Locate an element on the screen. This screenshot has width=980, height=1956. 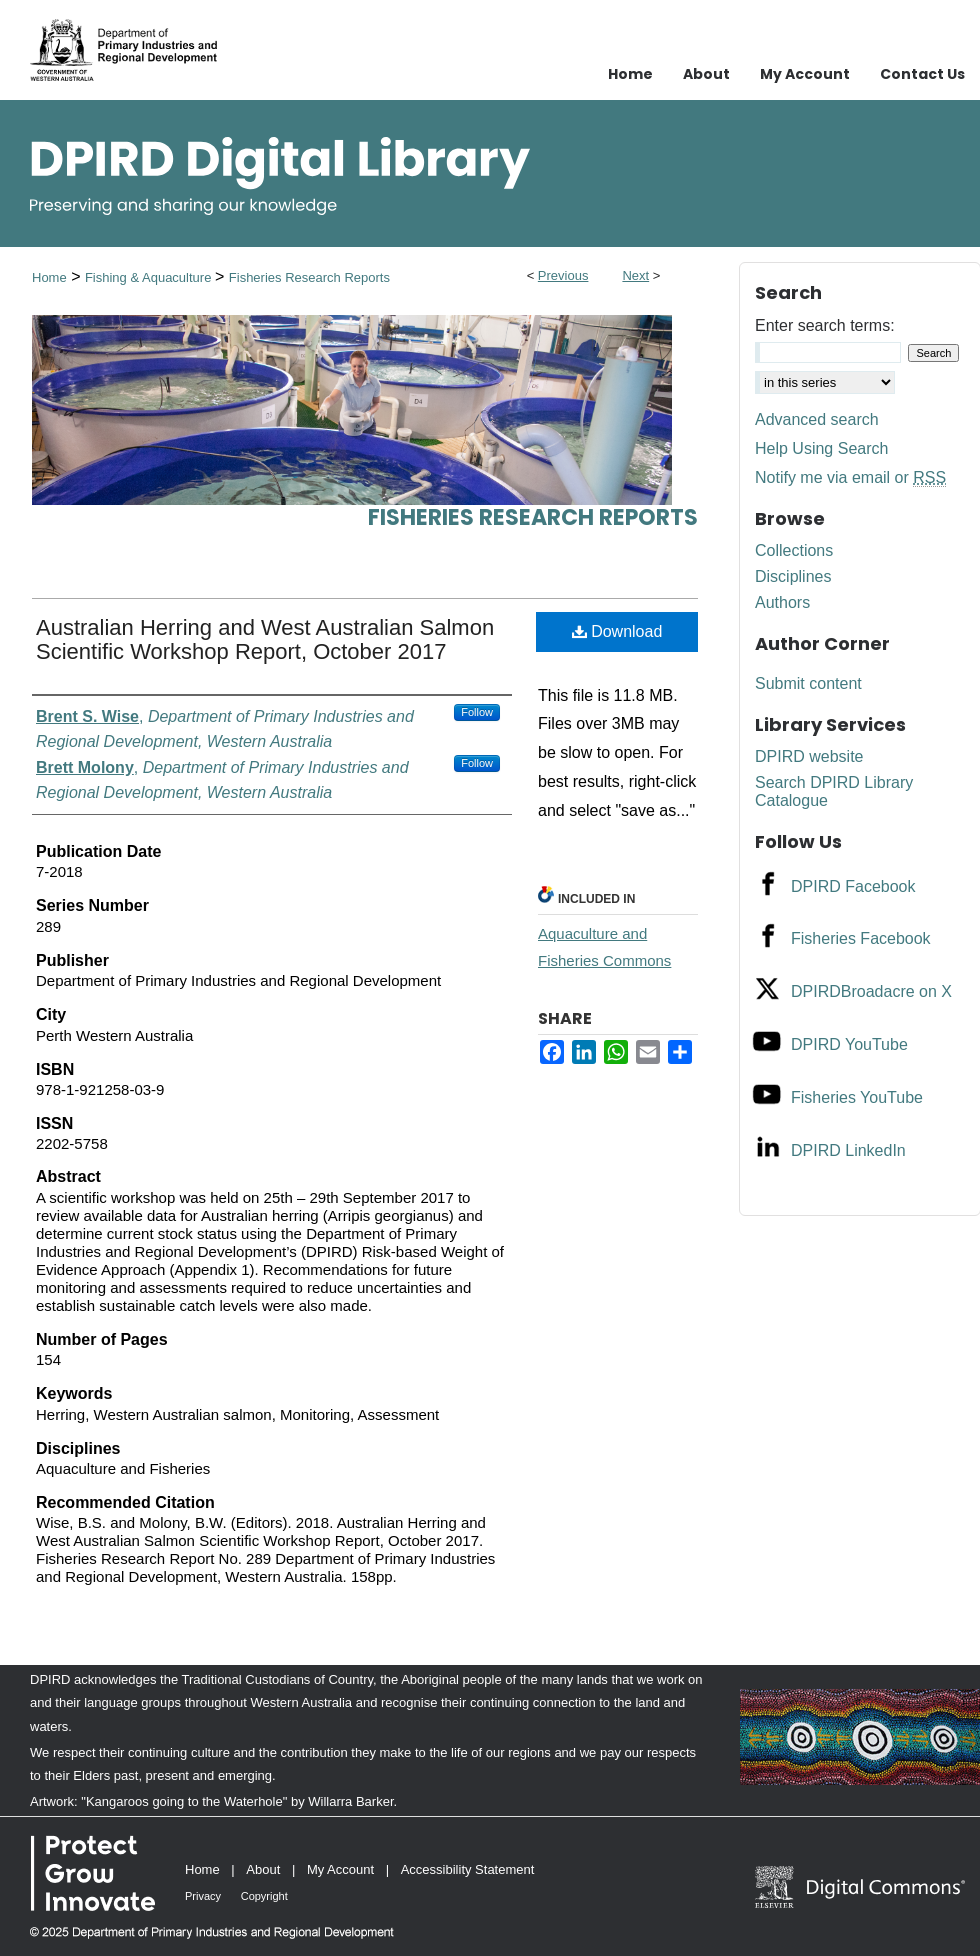
Enter search terms: is located at coordinates (825, 325).